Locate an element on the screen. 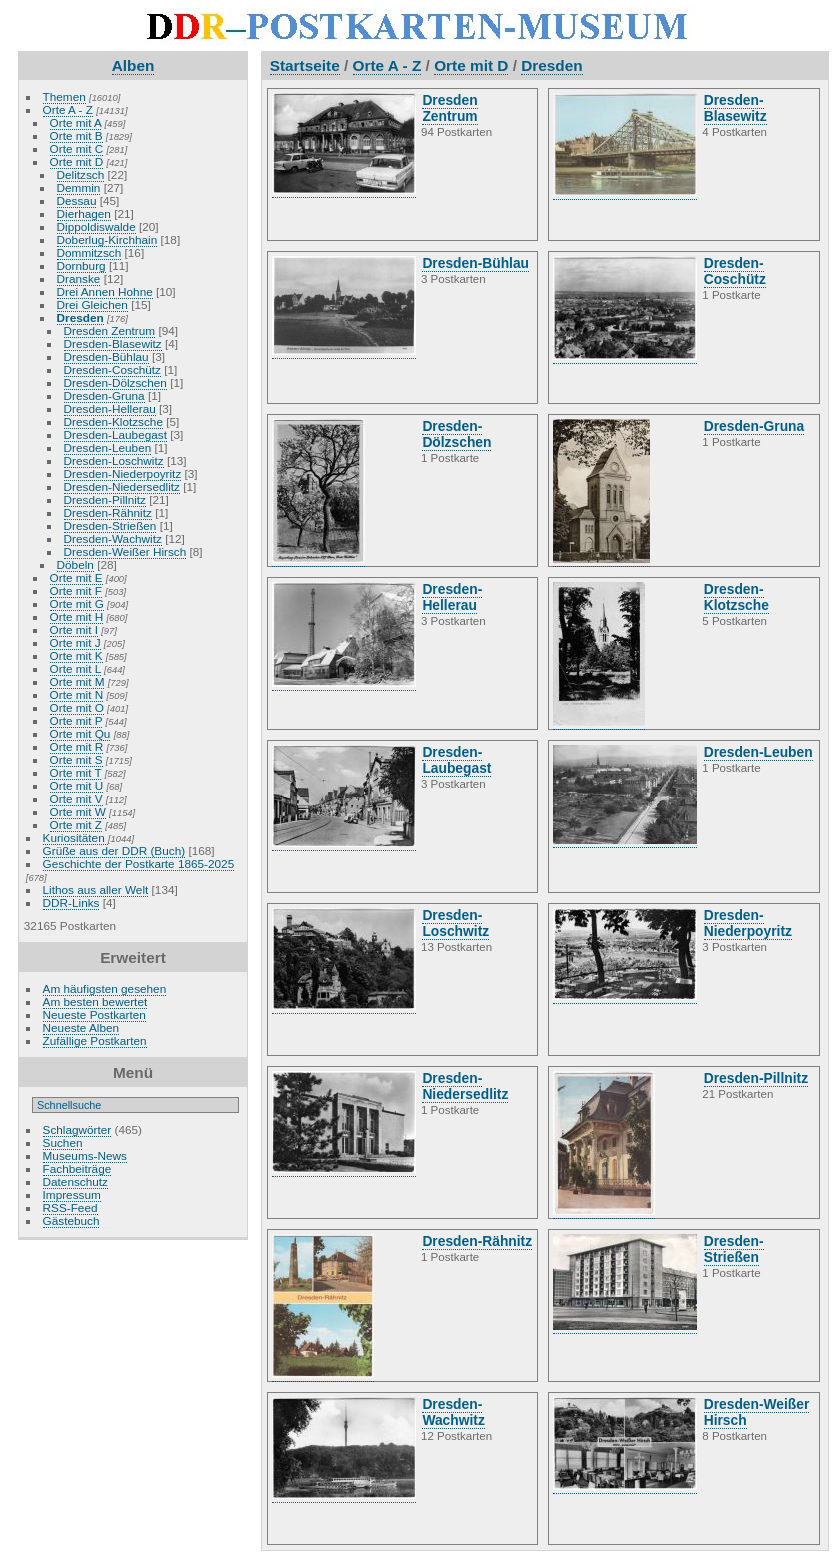 The width and height of the screenshot is (834, 1566). Döbeln is located at coordinates (75, 564).